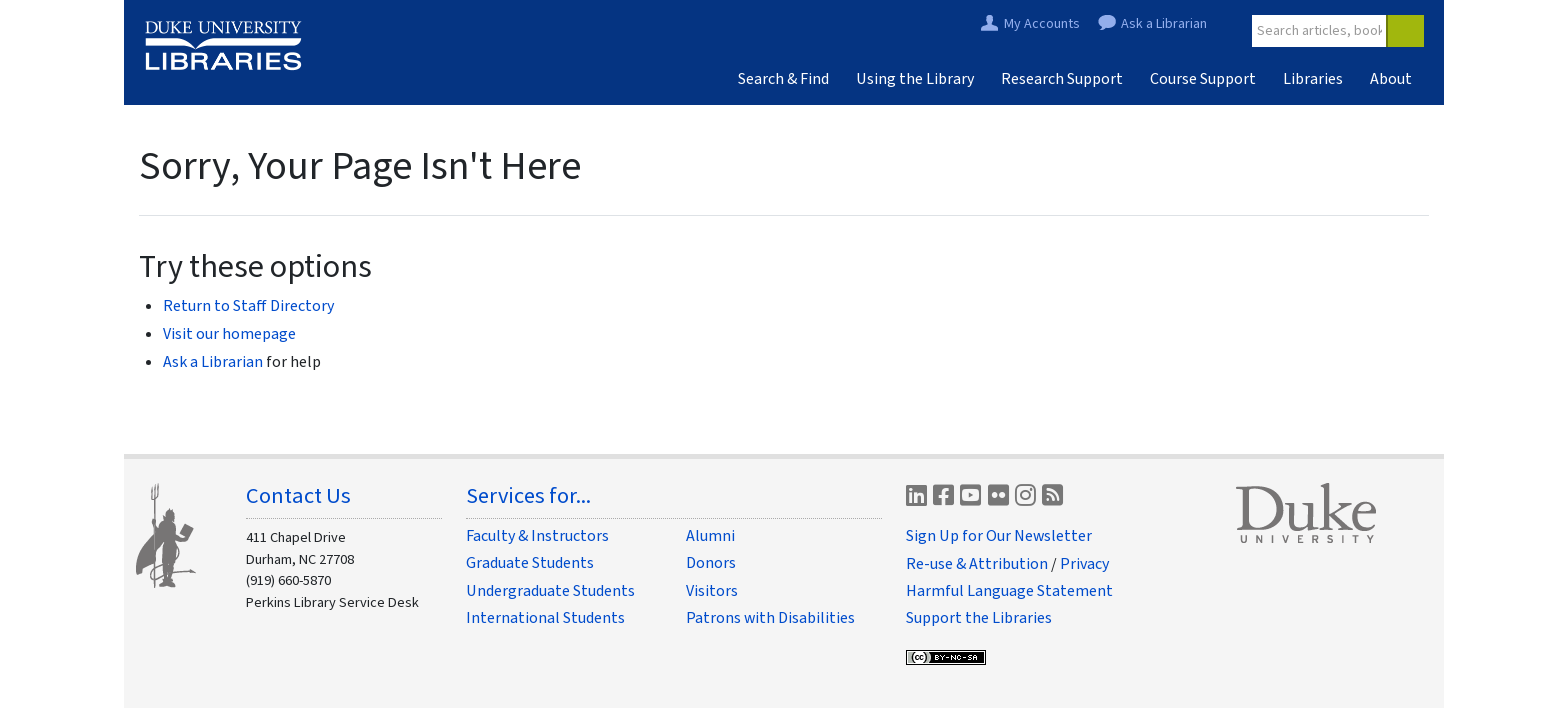 Image resolution: width=1568 pixels, height=720 pixels. Describe the element at coordinates (710, 536) in the screenshot. I see `Alumni` at that location.